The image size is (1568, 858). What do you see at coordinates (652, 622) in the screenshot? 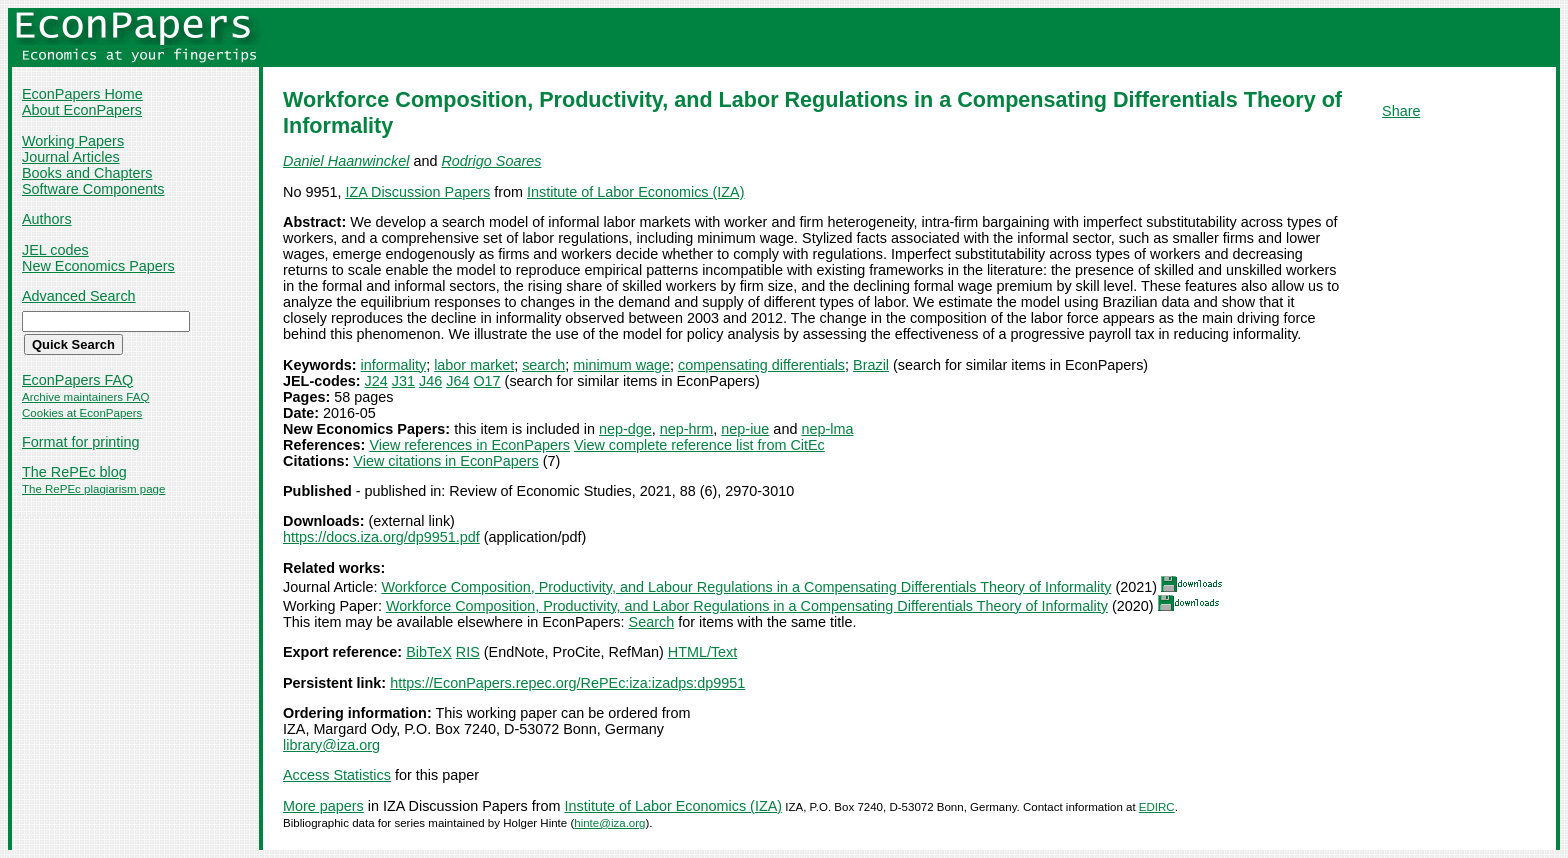
I see `Search` at bounding box center [652, 622].